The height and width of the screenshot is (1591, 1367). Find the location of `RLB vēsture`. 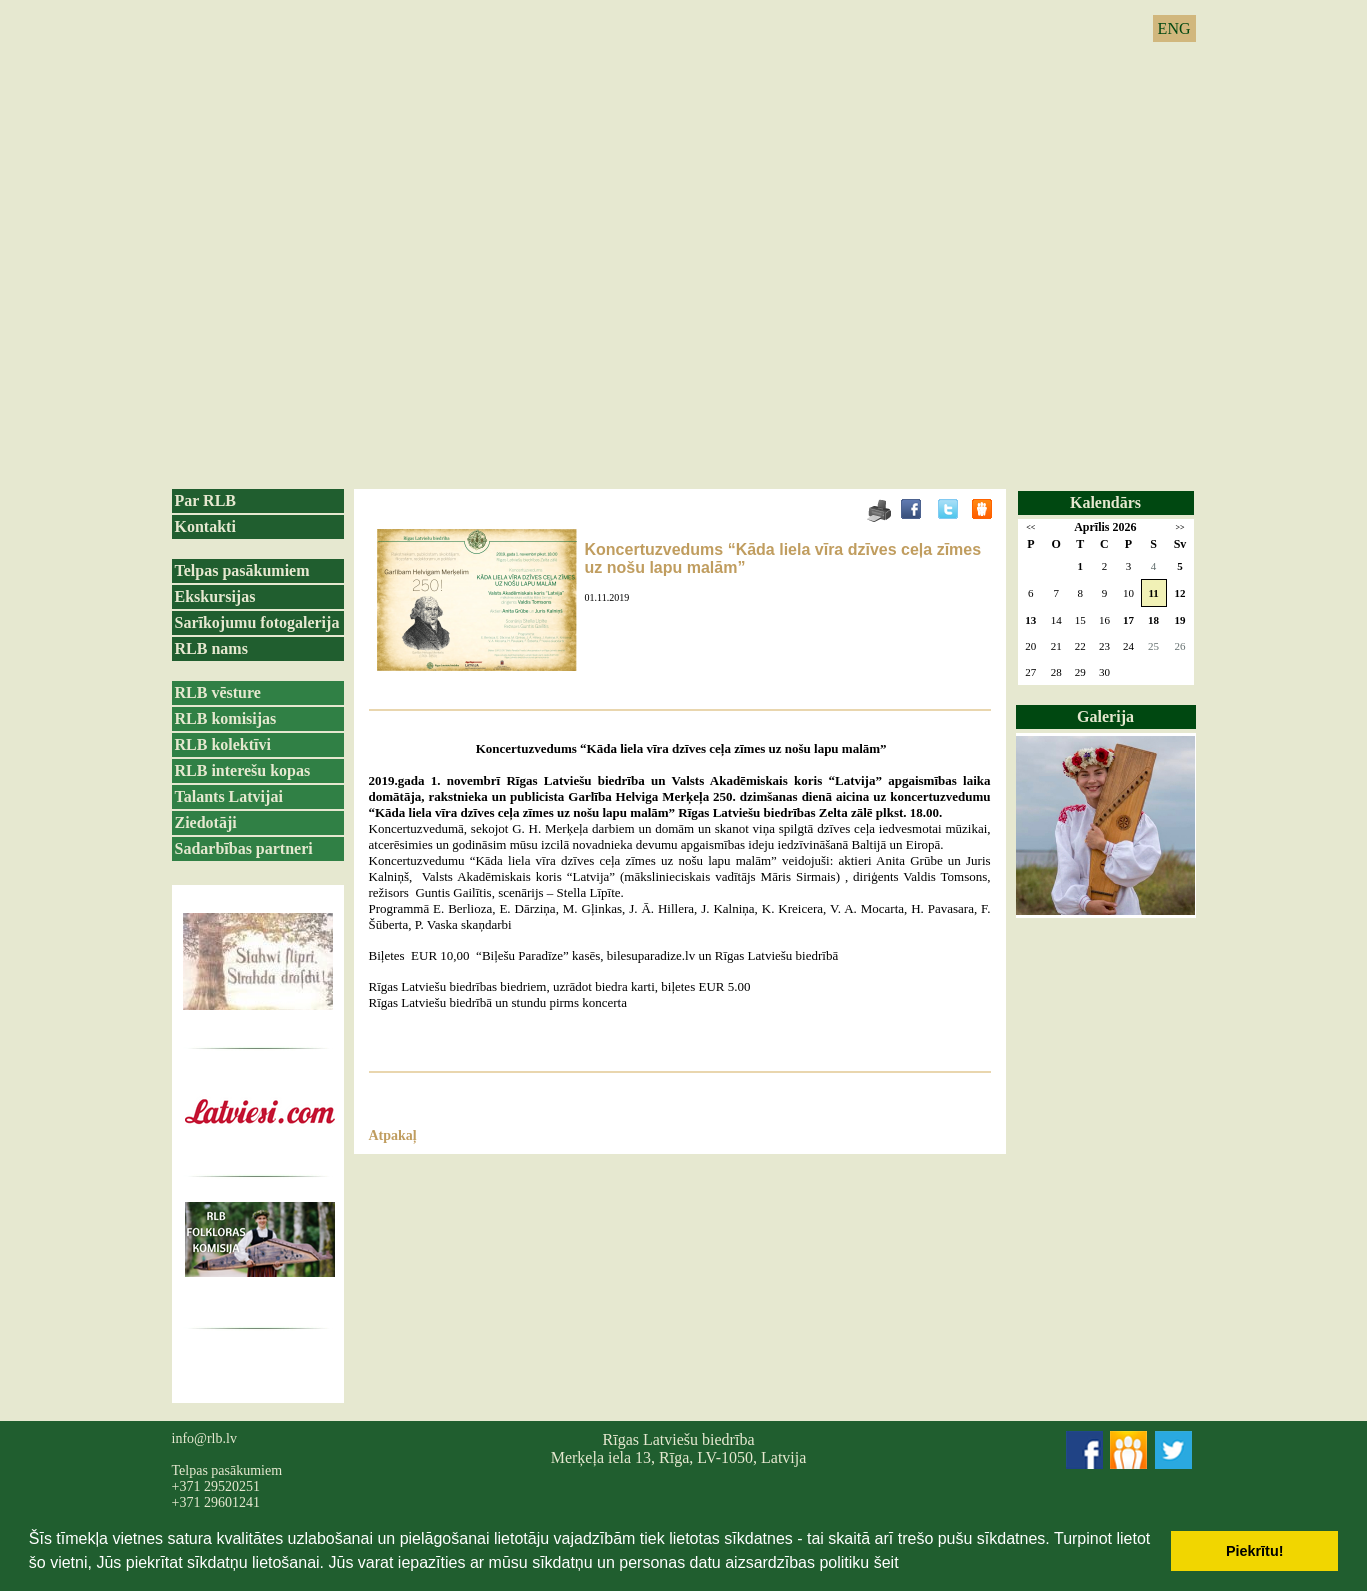

RLB vēsture is located at coordinates (218, 692).